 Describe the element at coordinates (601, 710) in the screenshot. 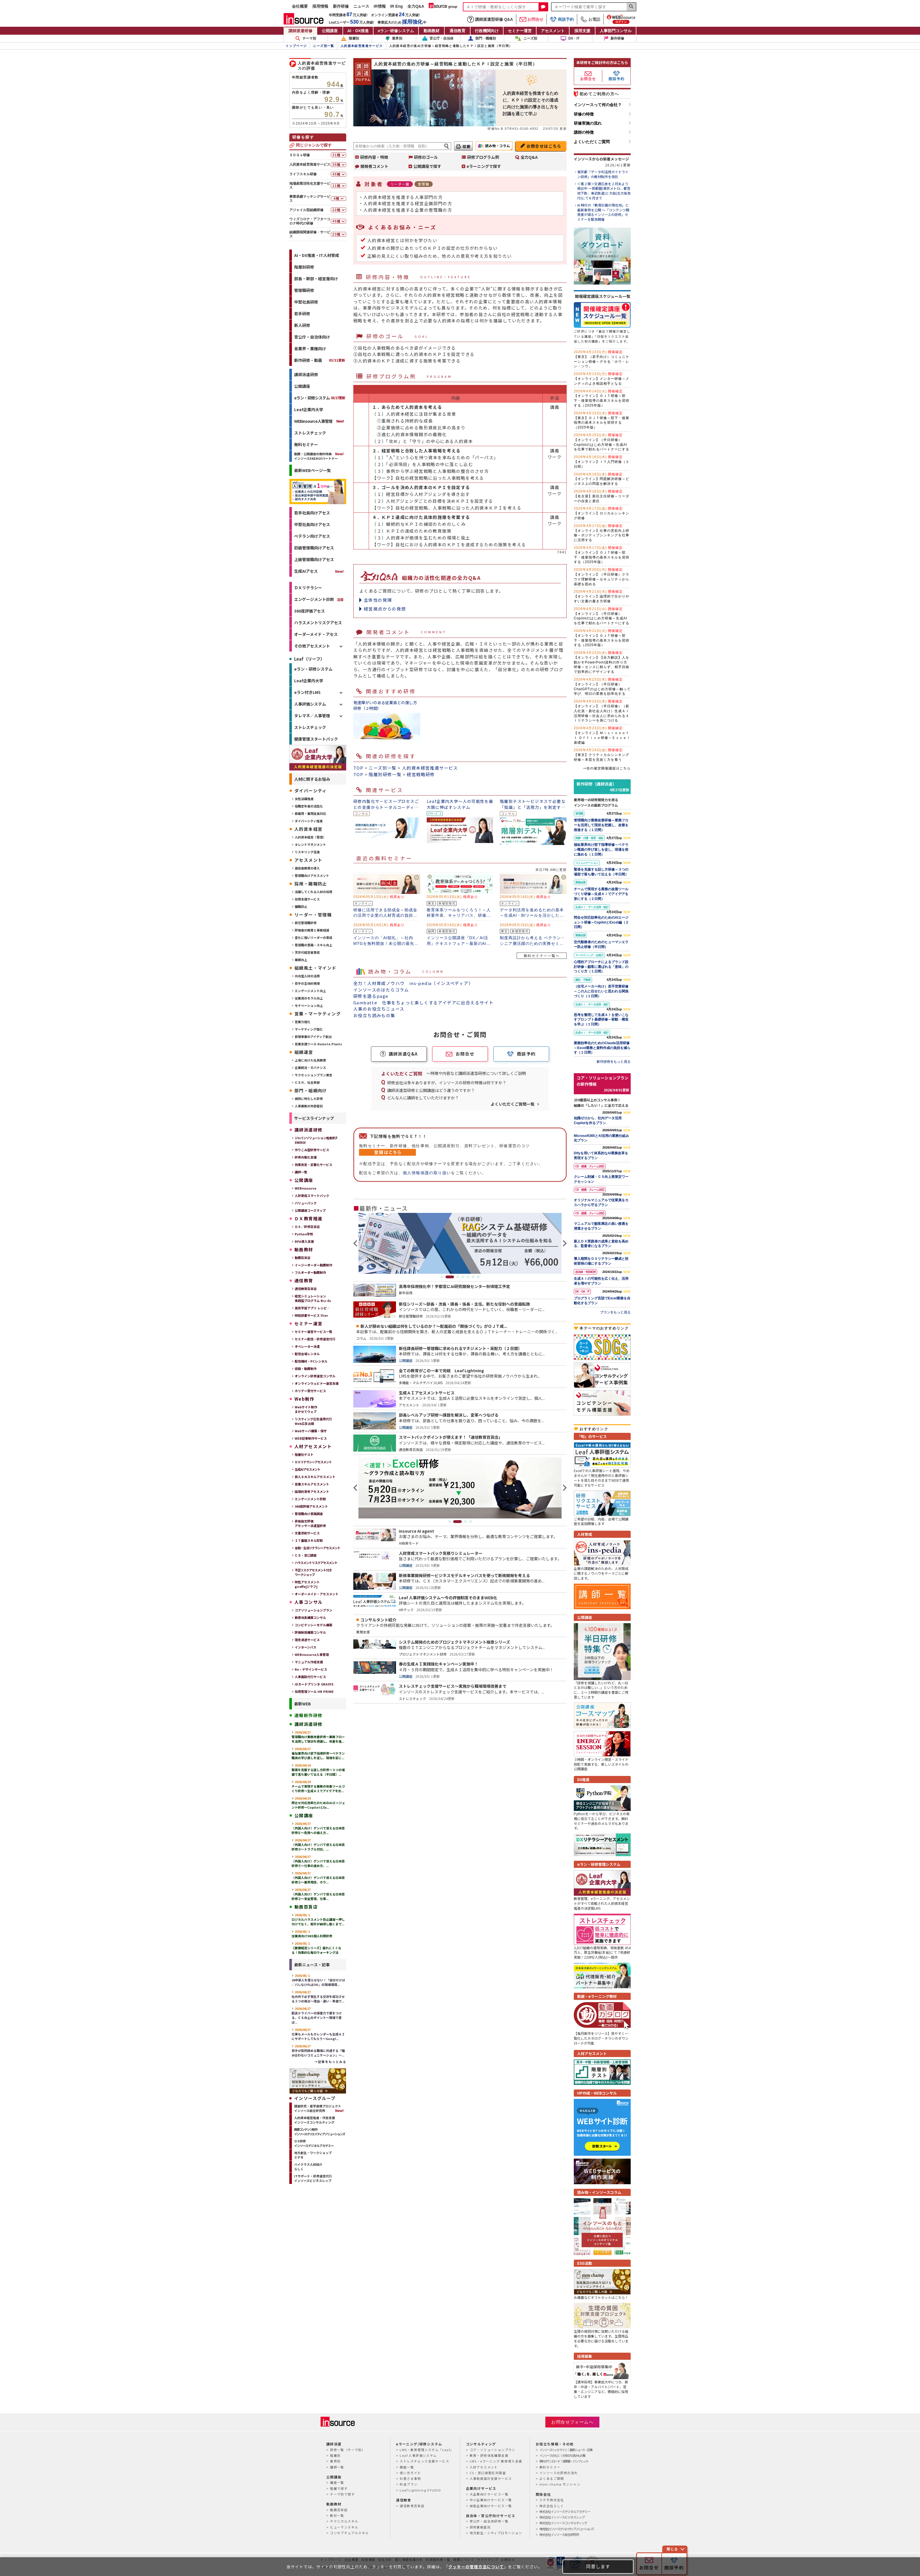

I see `【オンライン】（半日研修）（新入社員・新社会人向け）生成ＡＩ活用研修～社会人に求められるＡＩリテラシーを身につける` at that location.